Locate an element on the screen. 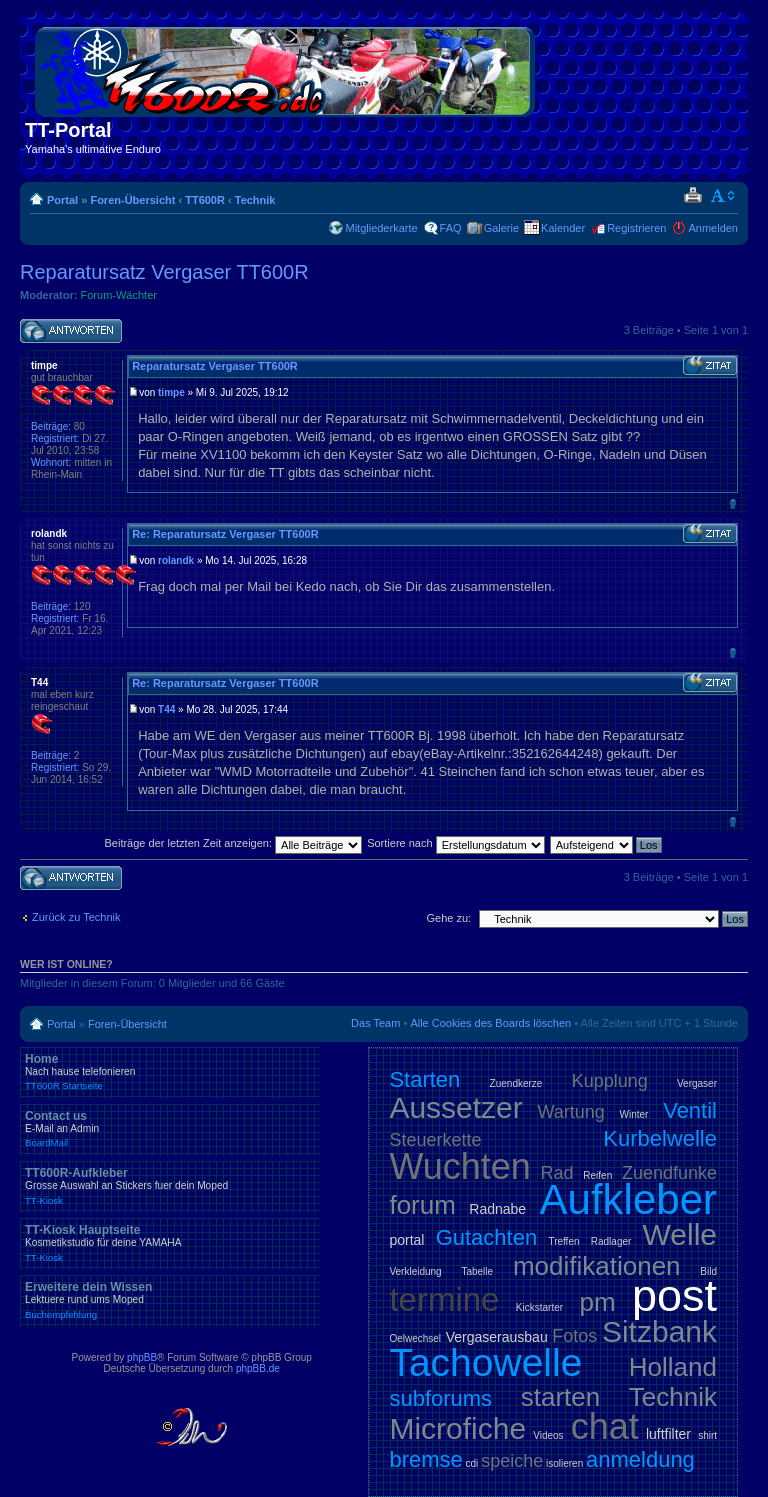 This screenshot has height=1497, width=768. Das Team is located at coordinates (375, 1023).